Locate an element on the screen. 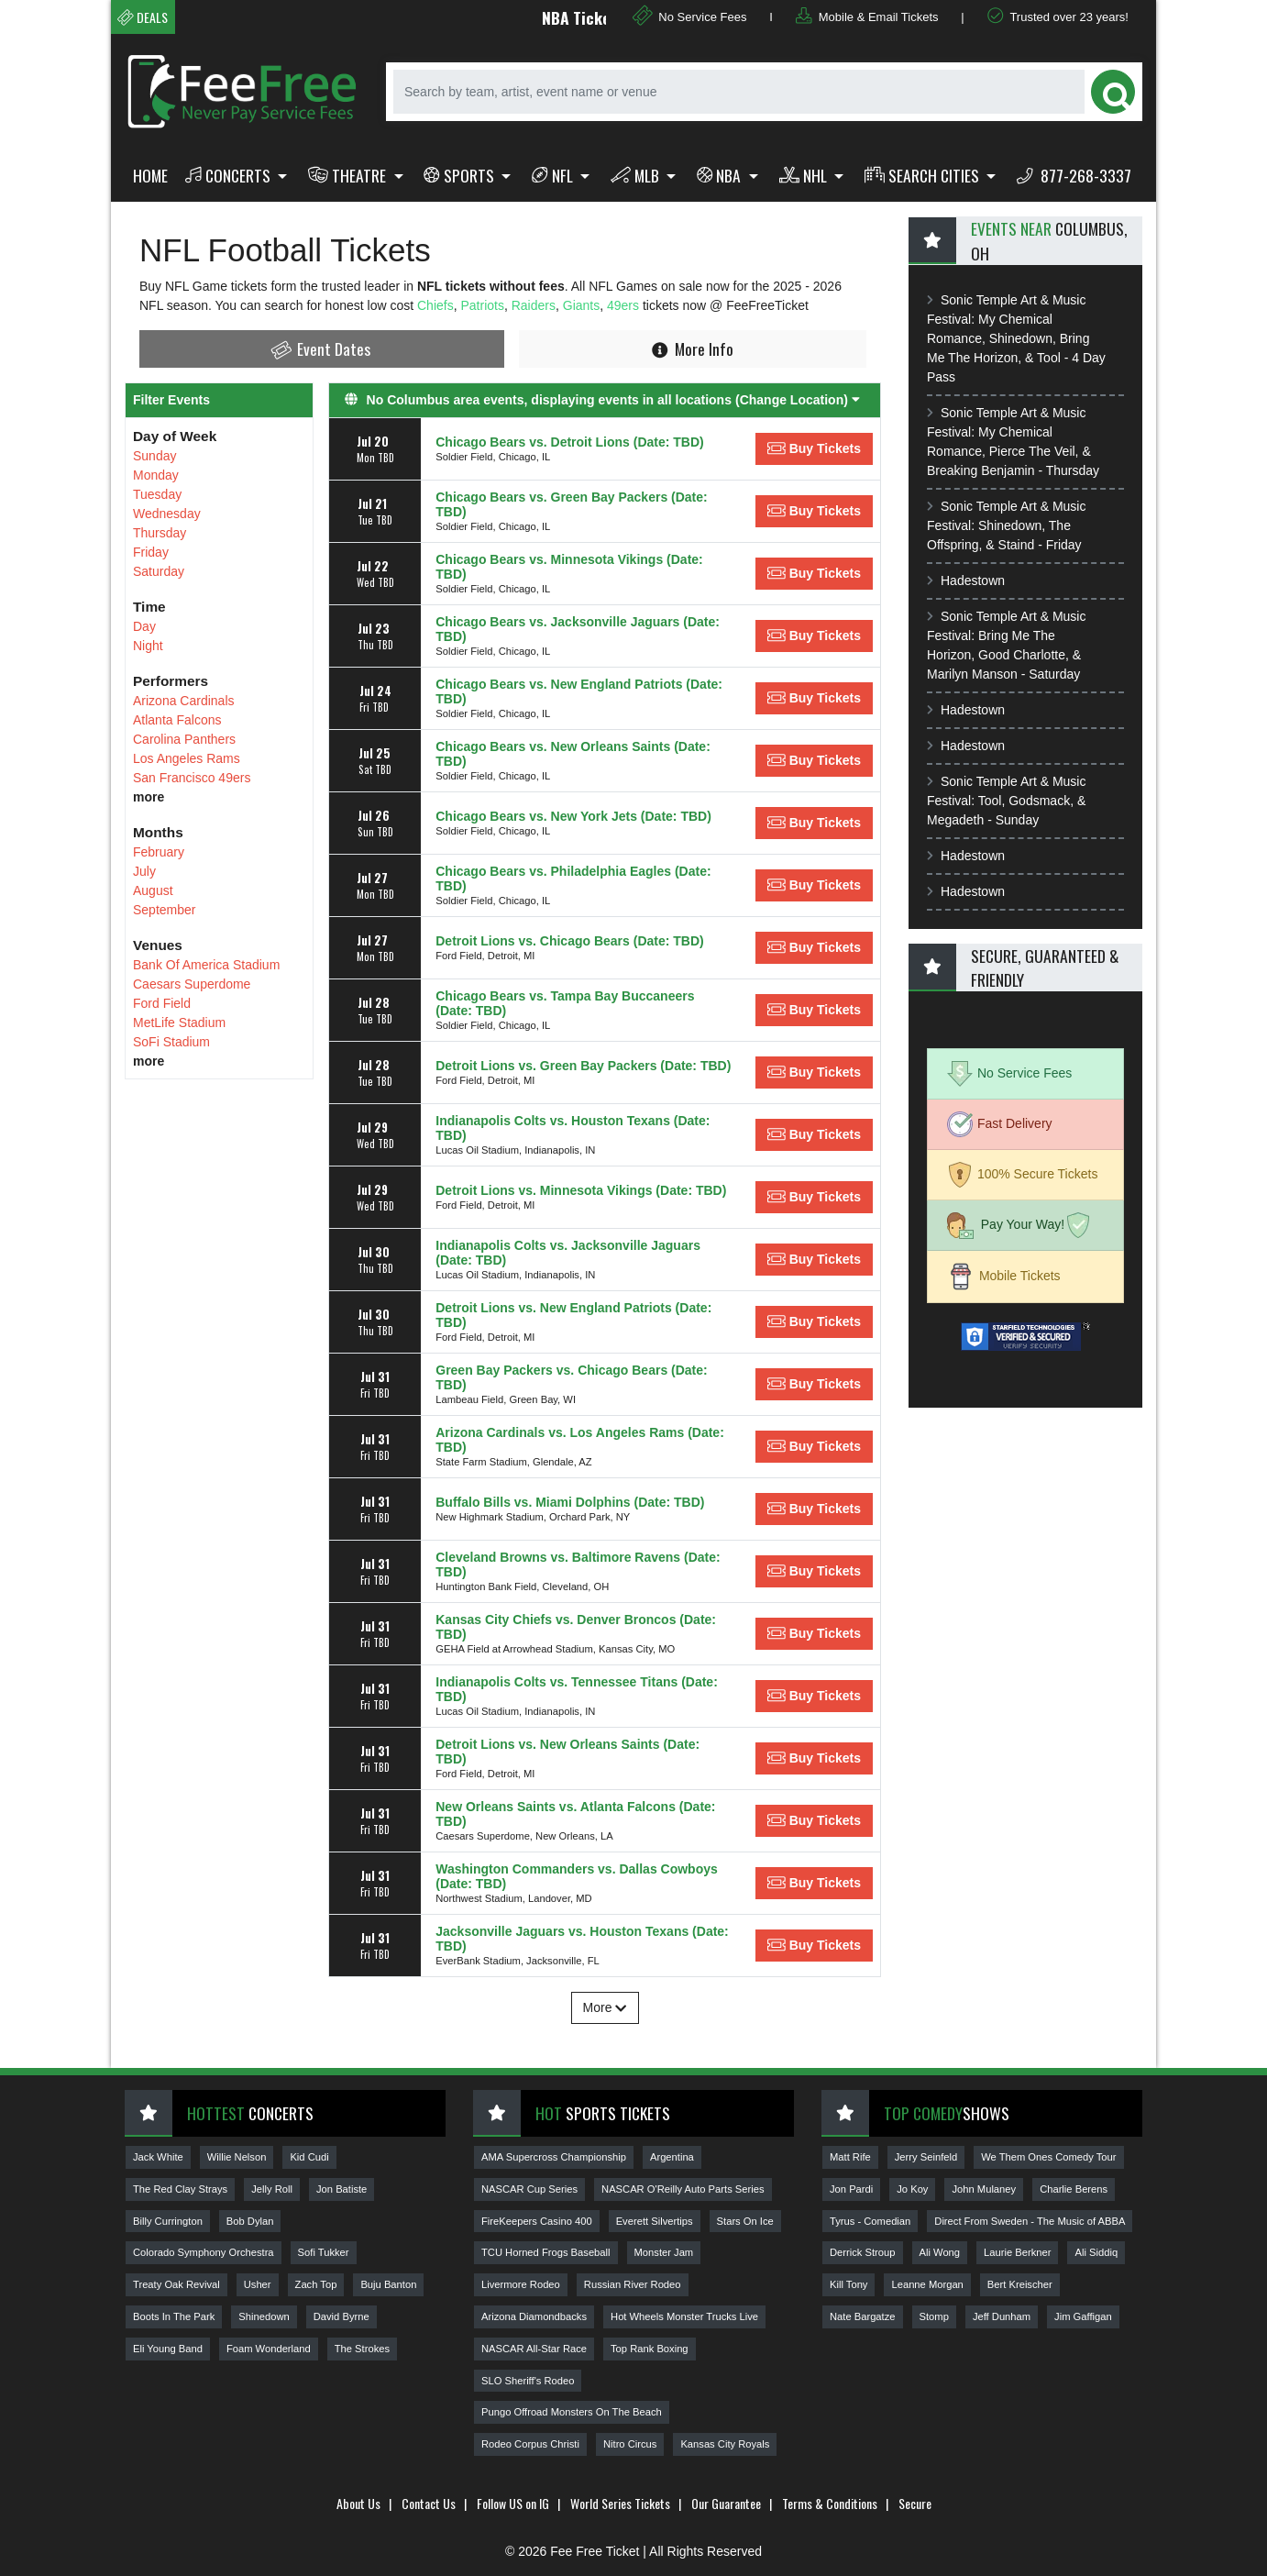 This screenshot has width=1267, height=2576. Detroit Lions vs. Minnesota Vikings (Date: TBD) is located at coordinates (580, 1190).